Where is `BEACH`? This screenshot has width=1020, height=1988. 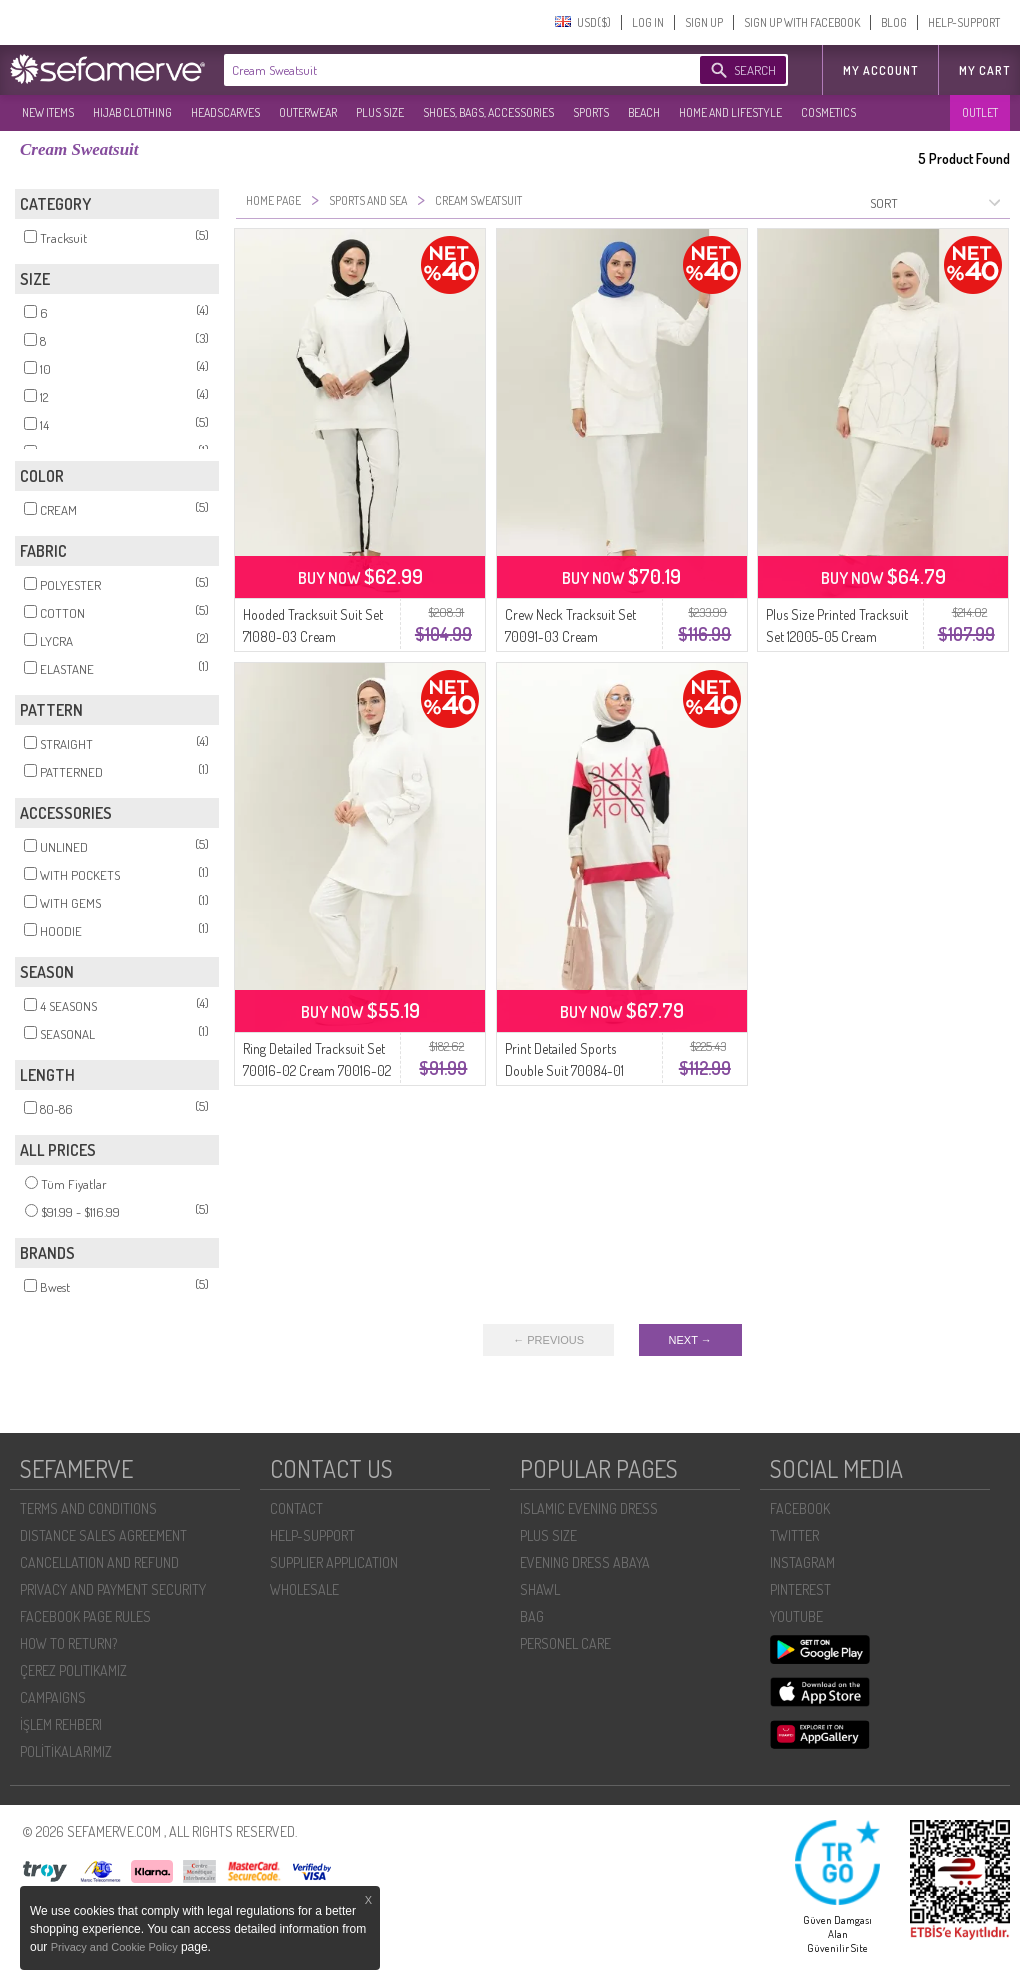 BEACH is located at coordinates (644, 112).